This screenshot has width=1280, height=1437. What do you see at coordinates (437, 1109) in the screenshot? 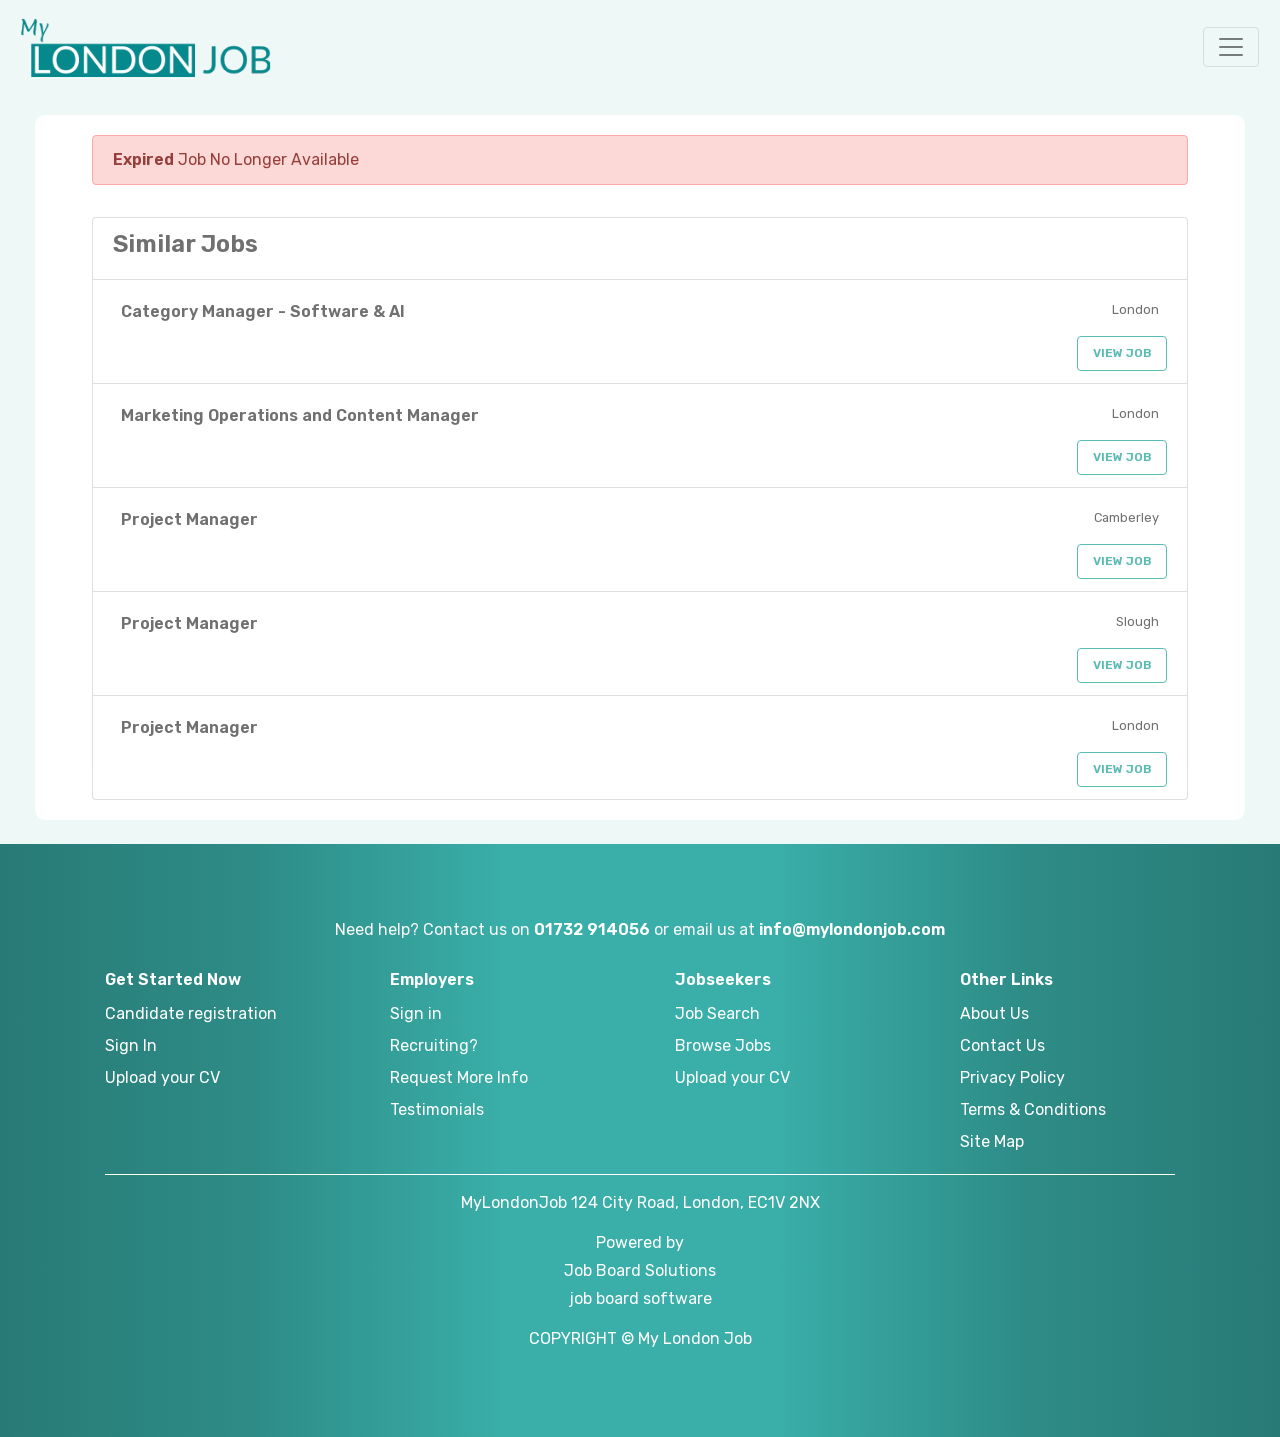
I see `Testimonials` at bounding box center [437, 1109].